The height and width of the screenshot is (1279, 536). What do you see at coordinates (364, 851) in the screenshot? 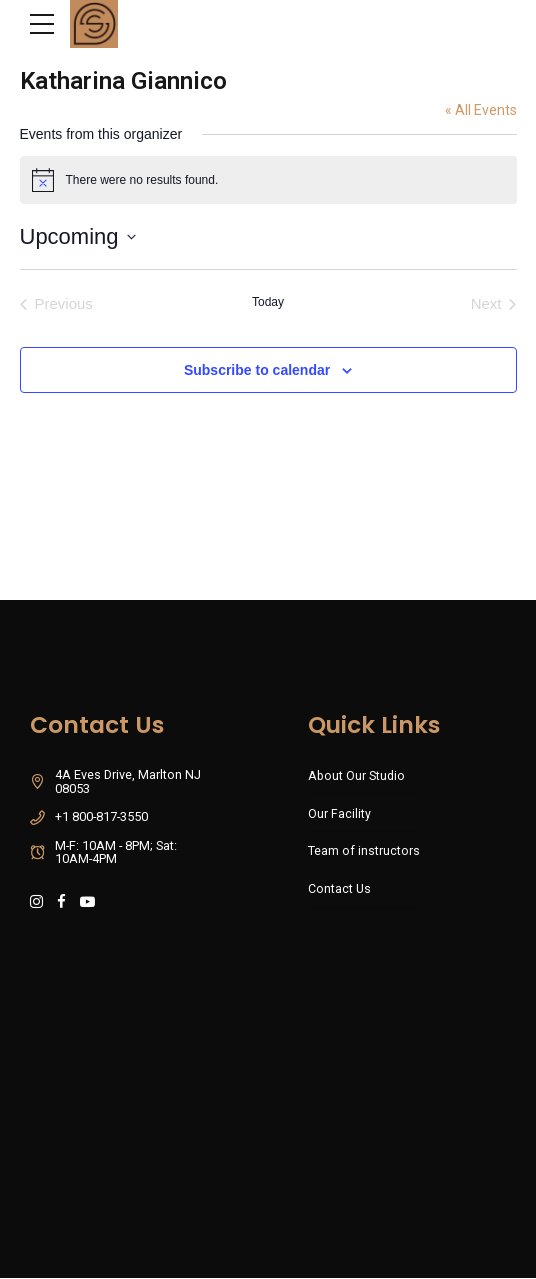
I see `Team of instructors` at bounding box center [364, 851].